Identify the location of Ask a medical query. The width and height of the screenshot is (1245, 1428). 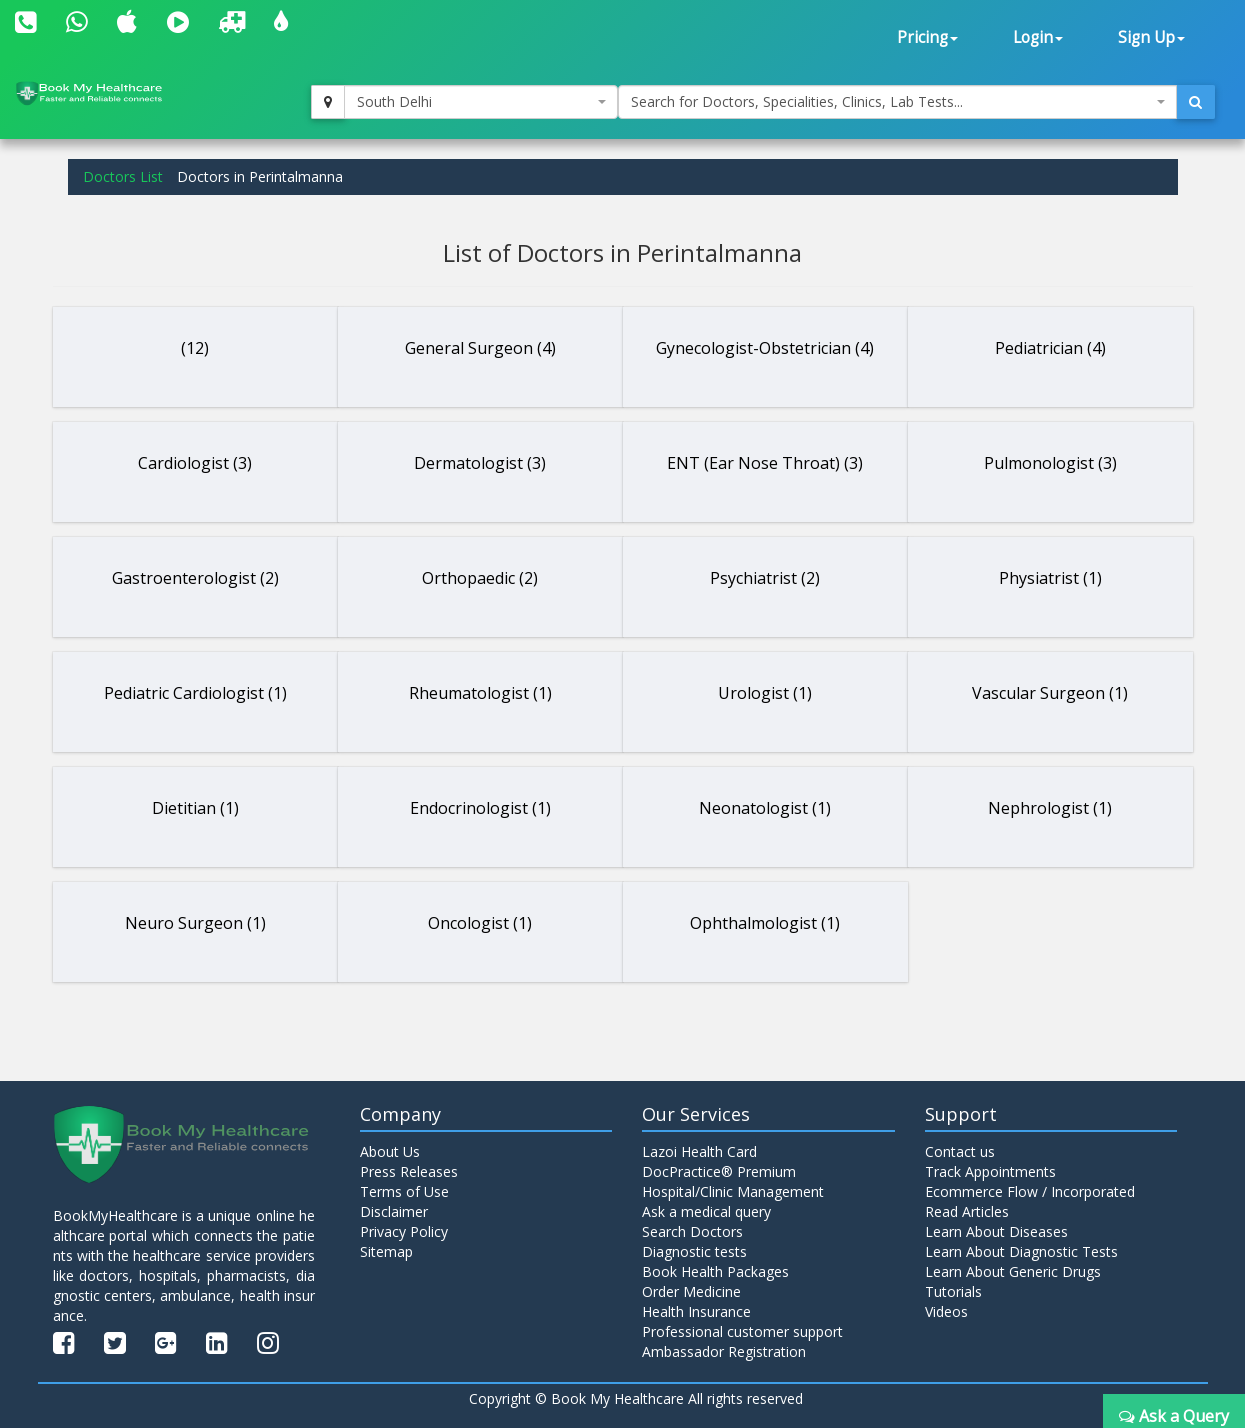
(706, 1211).